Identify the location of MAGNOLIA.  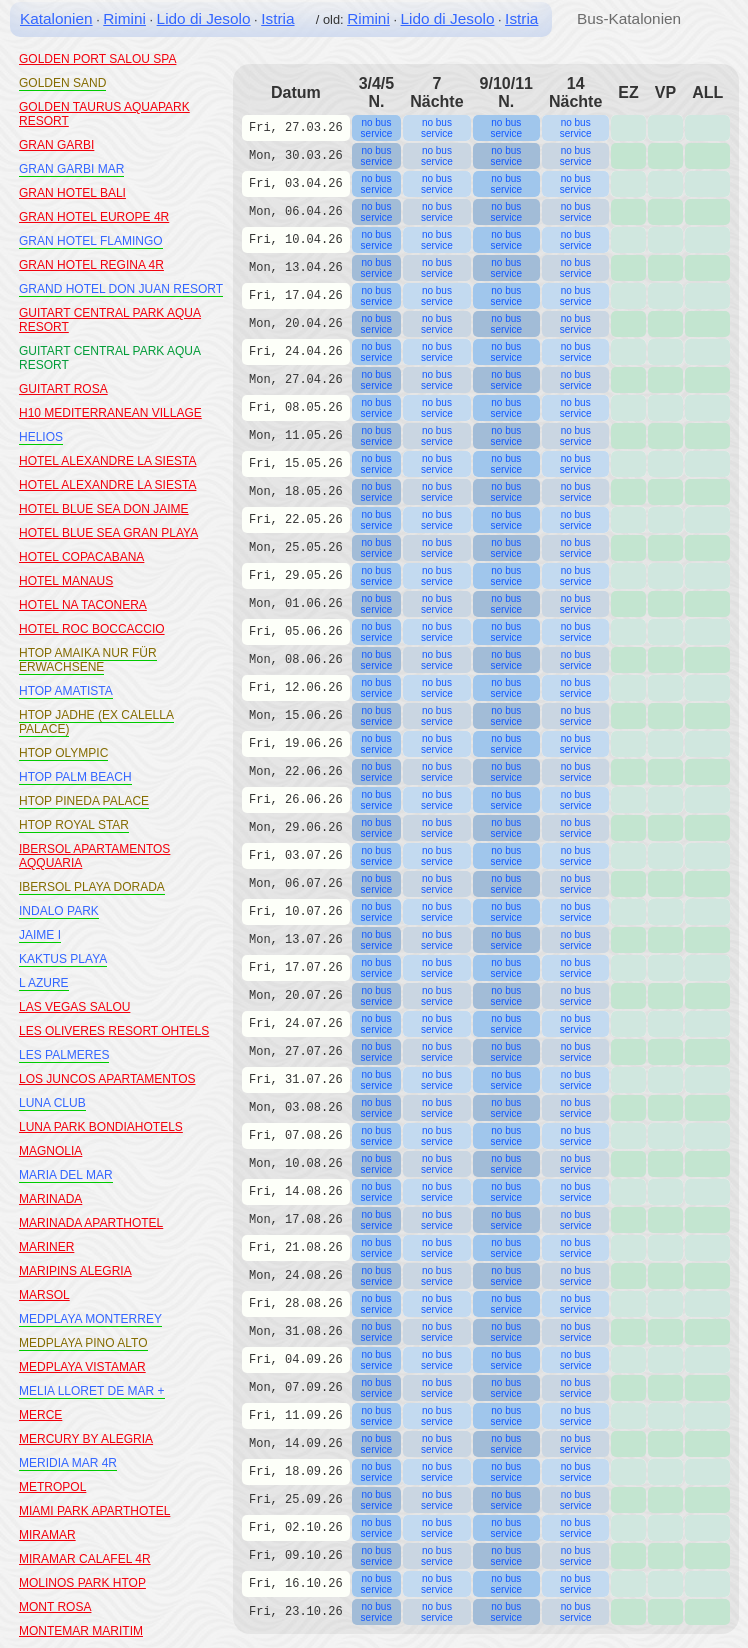
(50, 1151).